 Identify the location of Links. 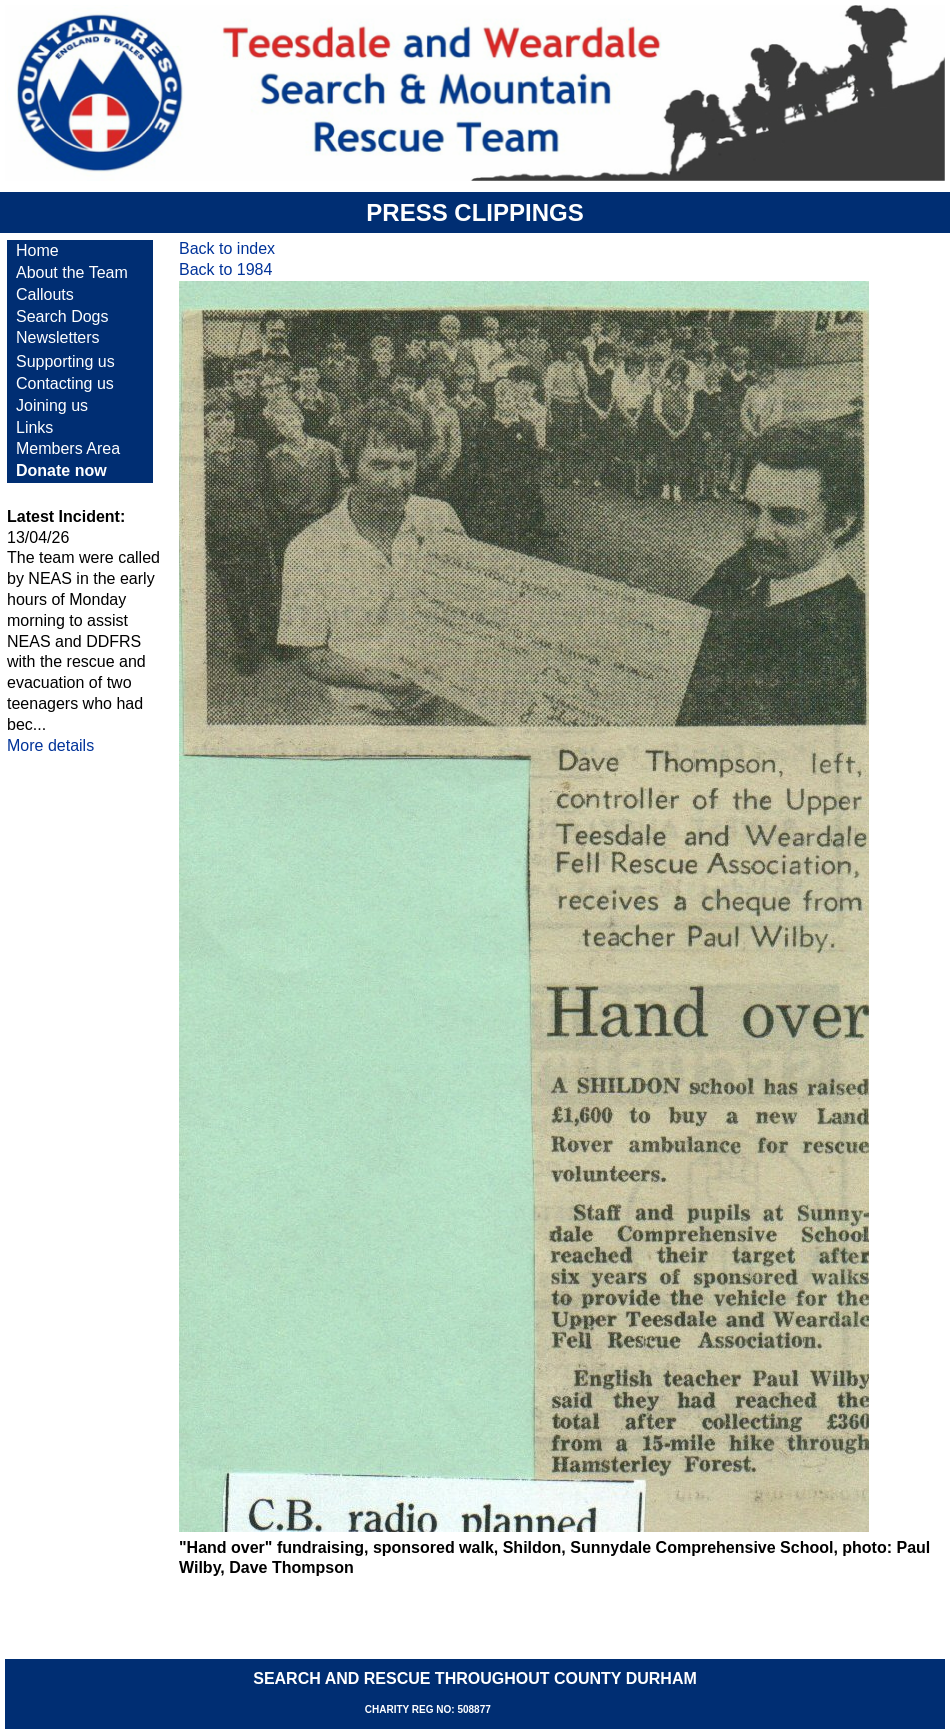
(34, 427).